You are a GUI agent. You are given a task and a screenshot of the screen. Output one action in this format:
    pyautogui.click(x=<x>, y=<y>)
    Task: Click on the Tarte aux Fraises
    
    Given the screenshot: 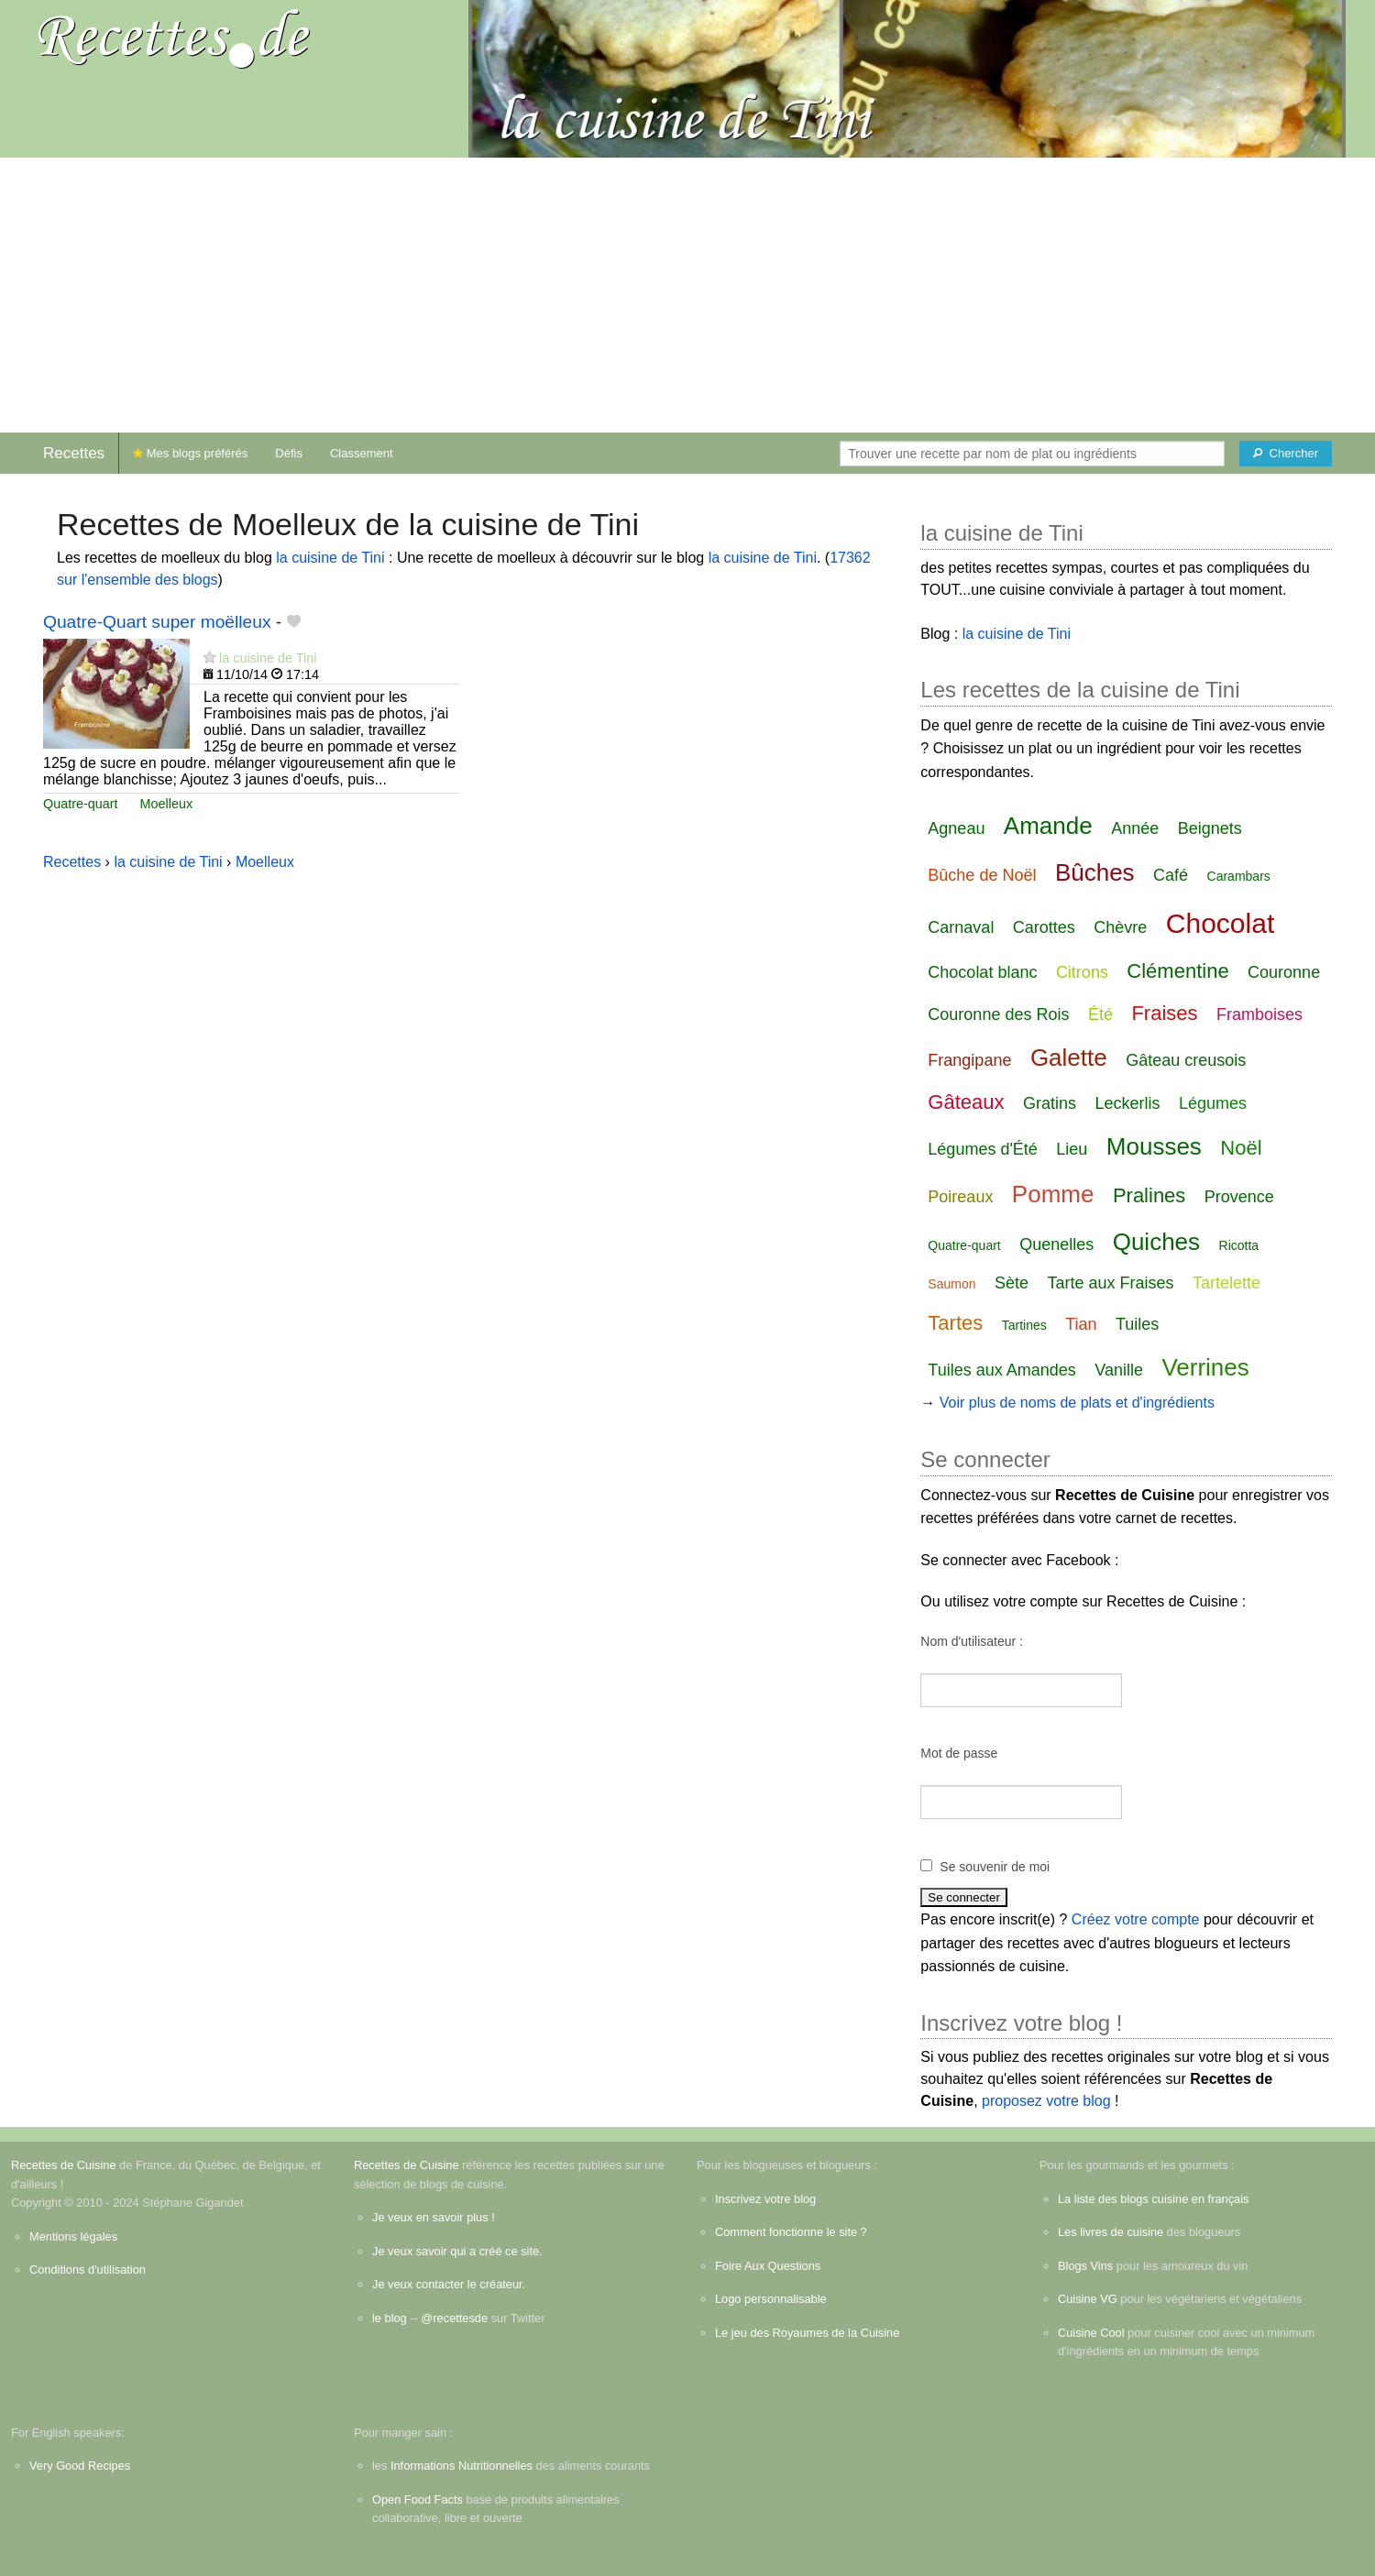 What is the action you would take?
    pyautogui.click(x=1110, y=1283)
    